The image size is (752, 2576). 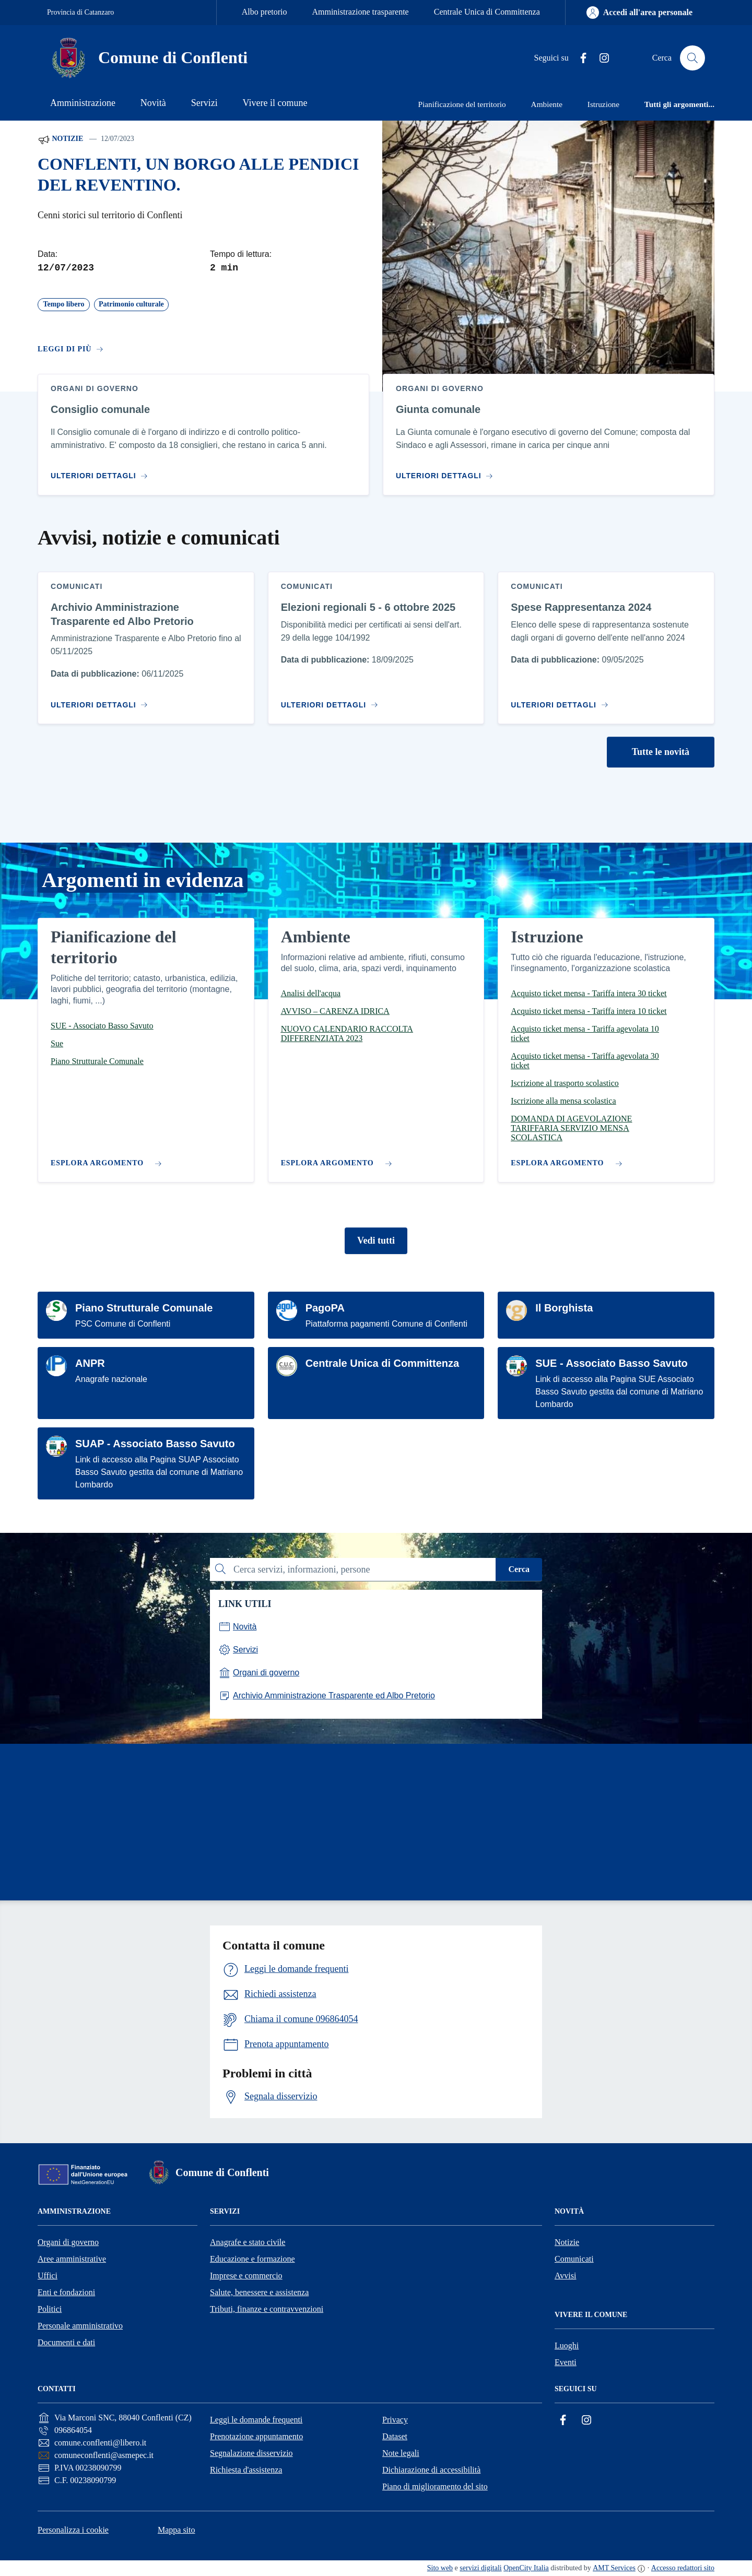 I want to click on ANPR, so click(x=90, y=1363).